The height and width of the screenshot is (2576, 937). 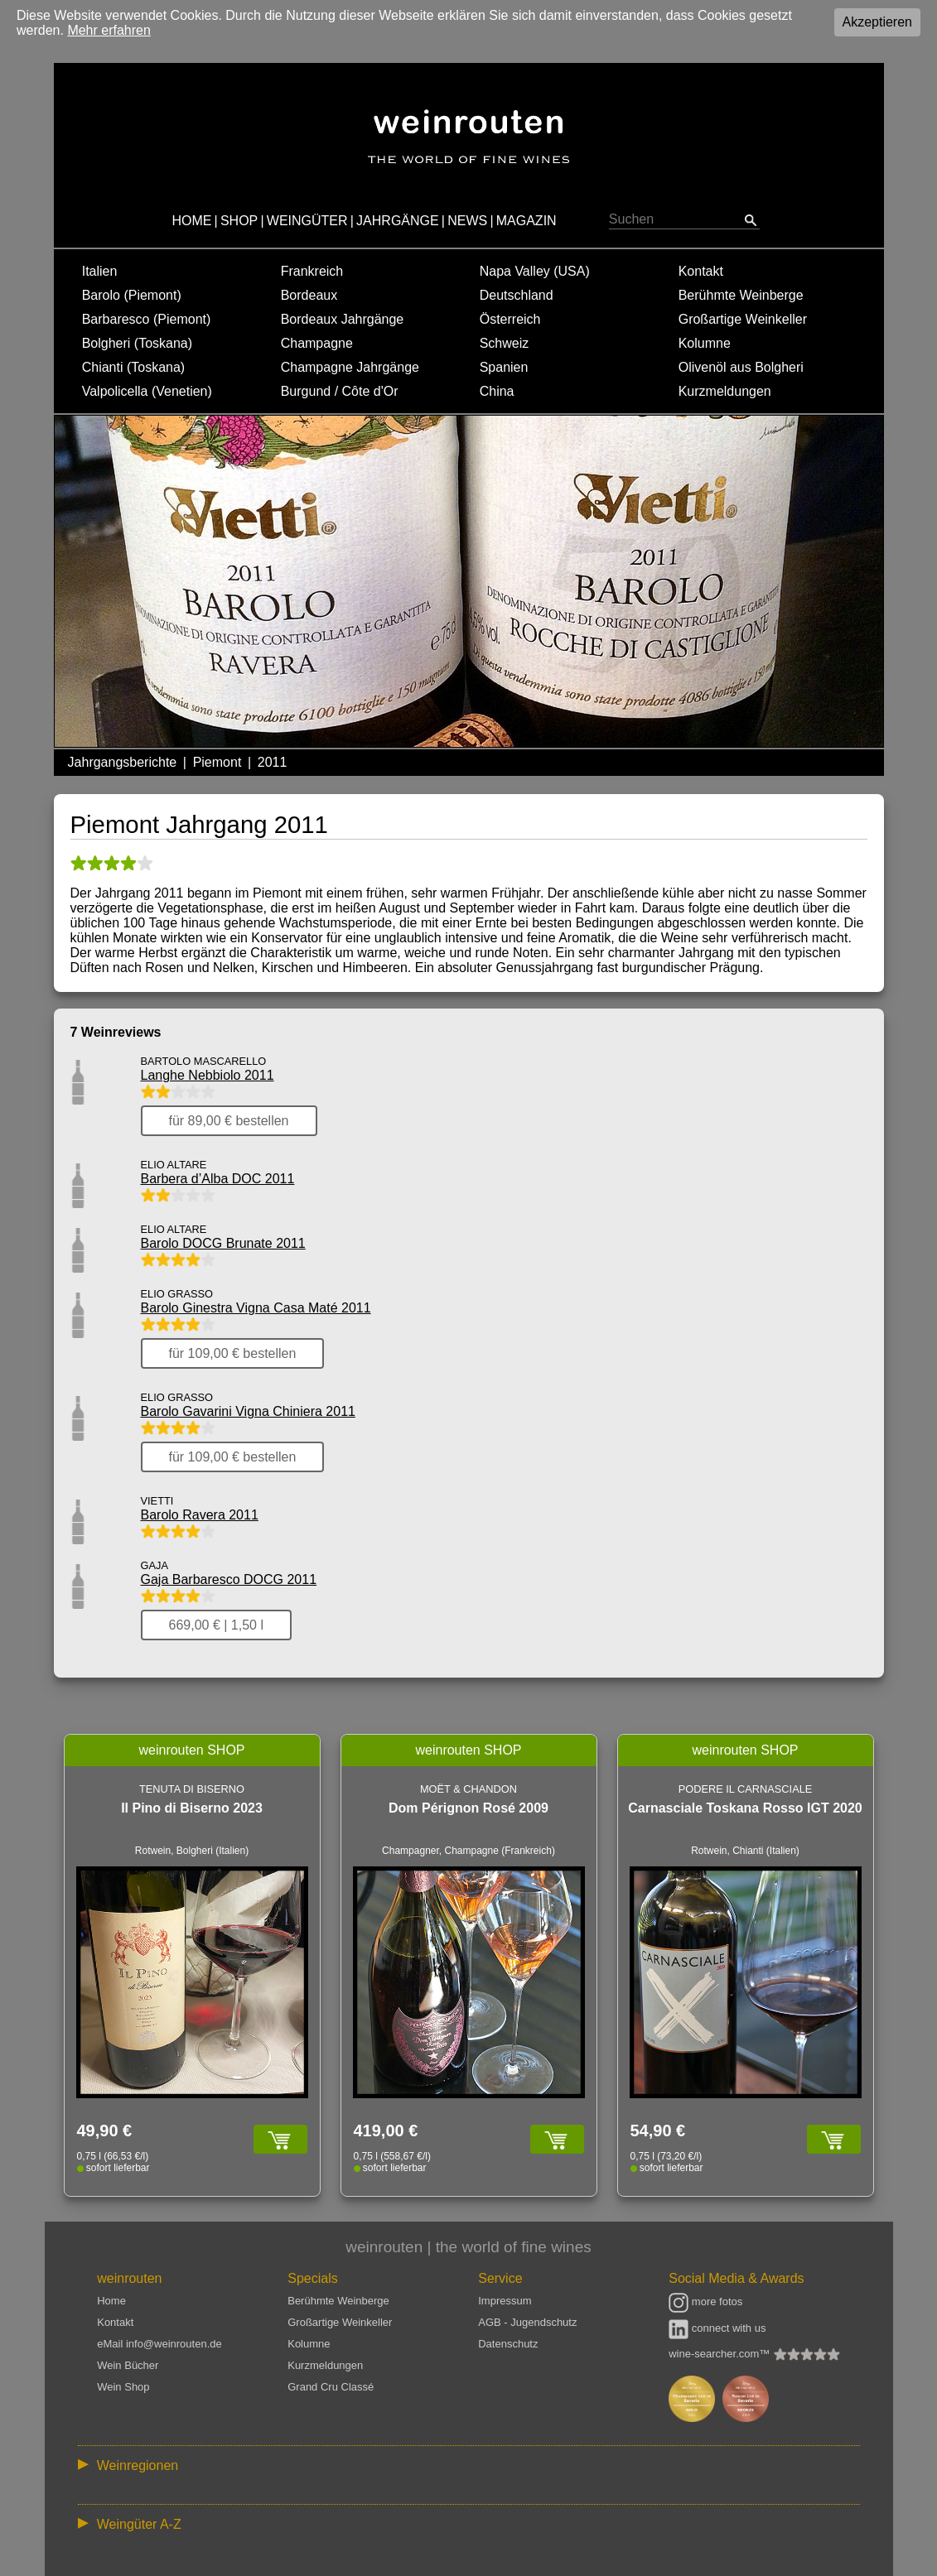 I want to click on Großartige Weinkeller, so click(x=743, y=319).